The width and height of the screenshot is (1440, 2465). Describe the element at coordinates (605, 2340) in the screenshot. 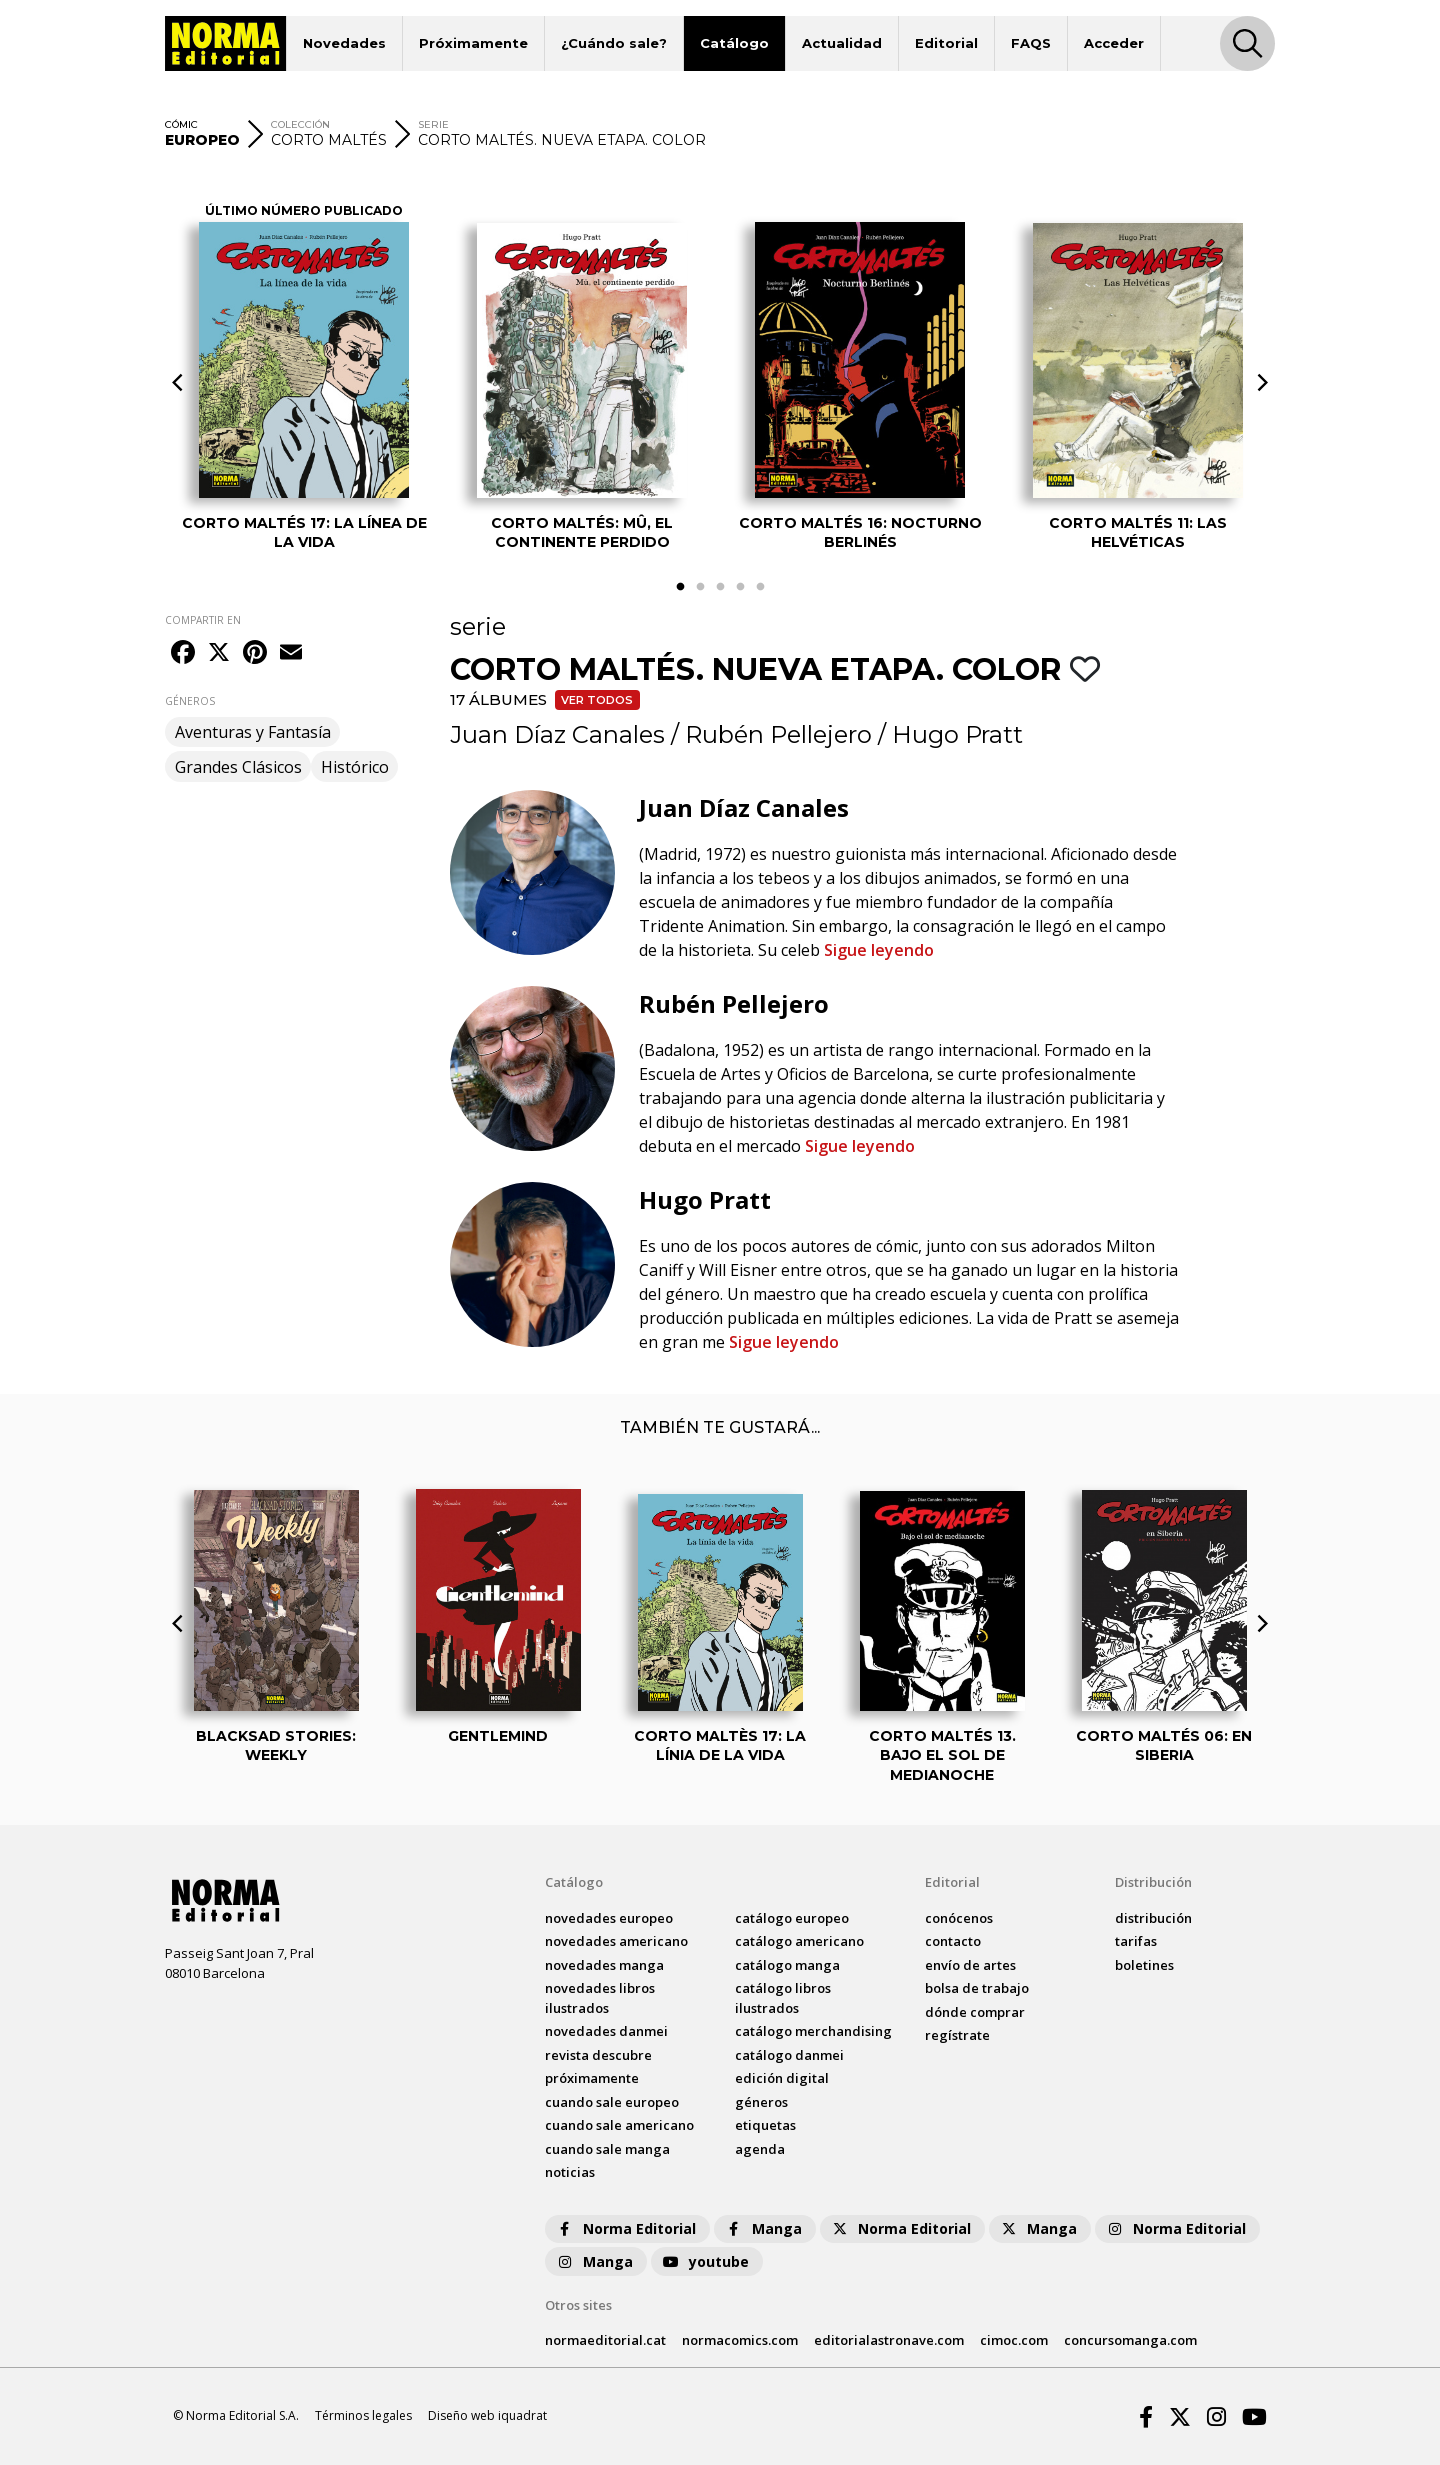

I see `normaeditorial.cat` at that location.